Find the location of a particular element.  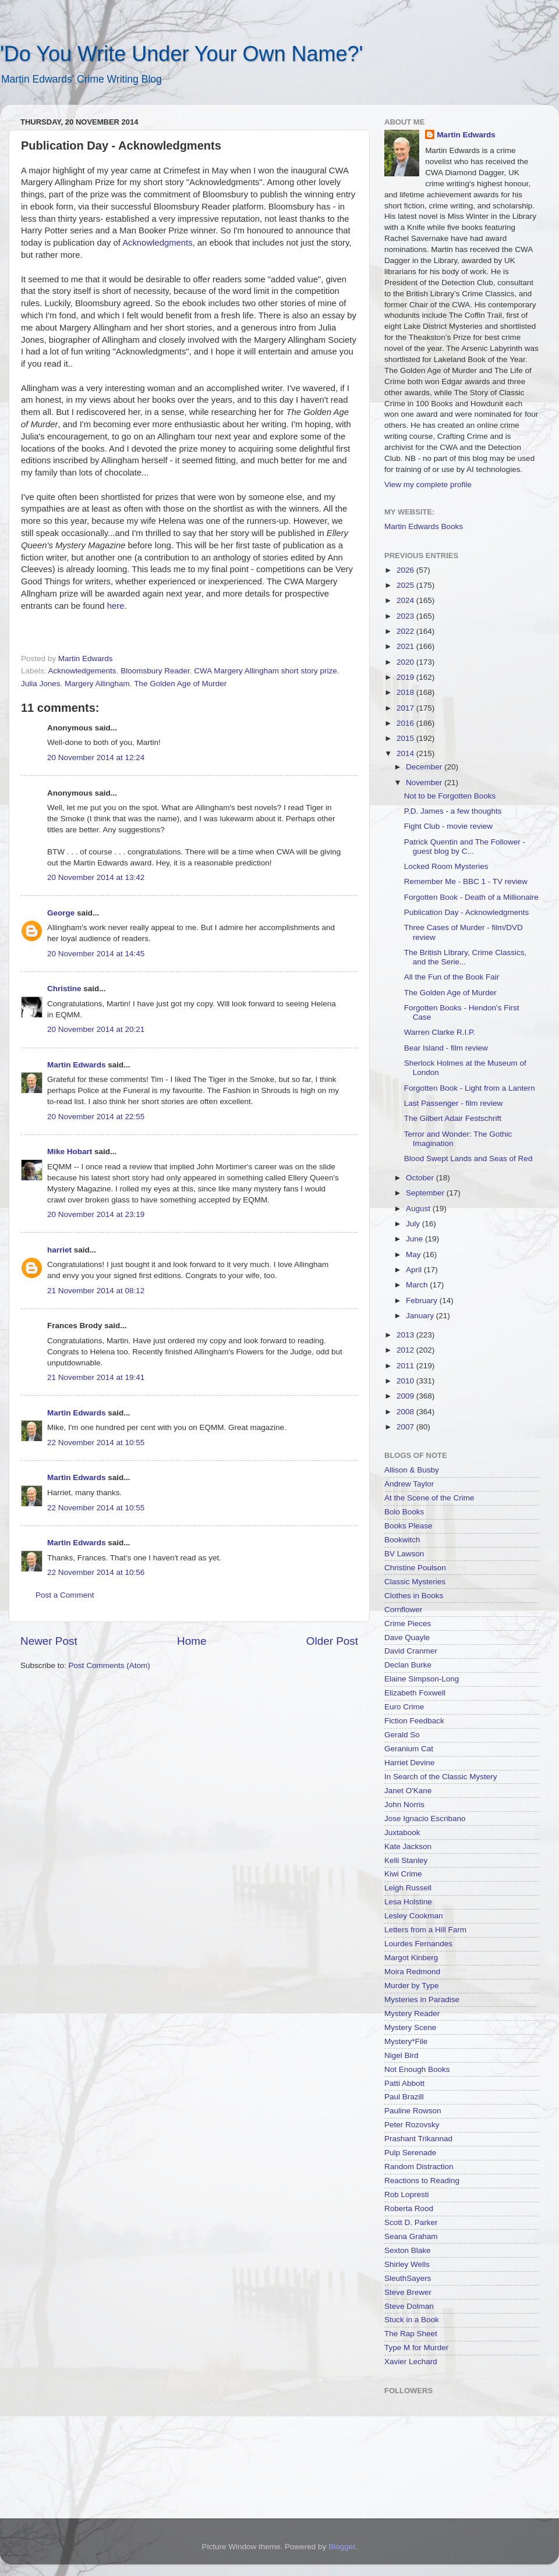

John Norris is located at coordinates (404, 1804).